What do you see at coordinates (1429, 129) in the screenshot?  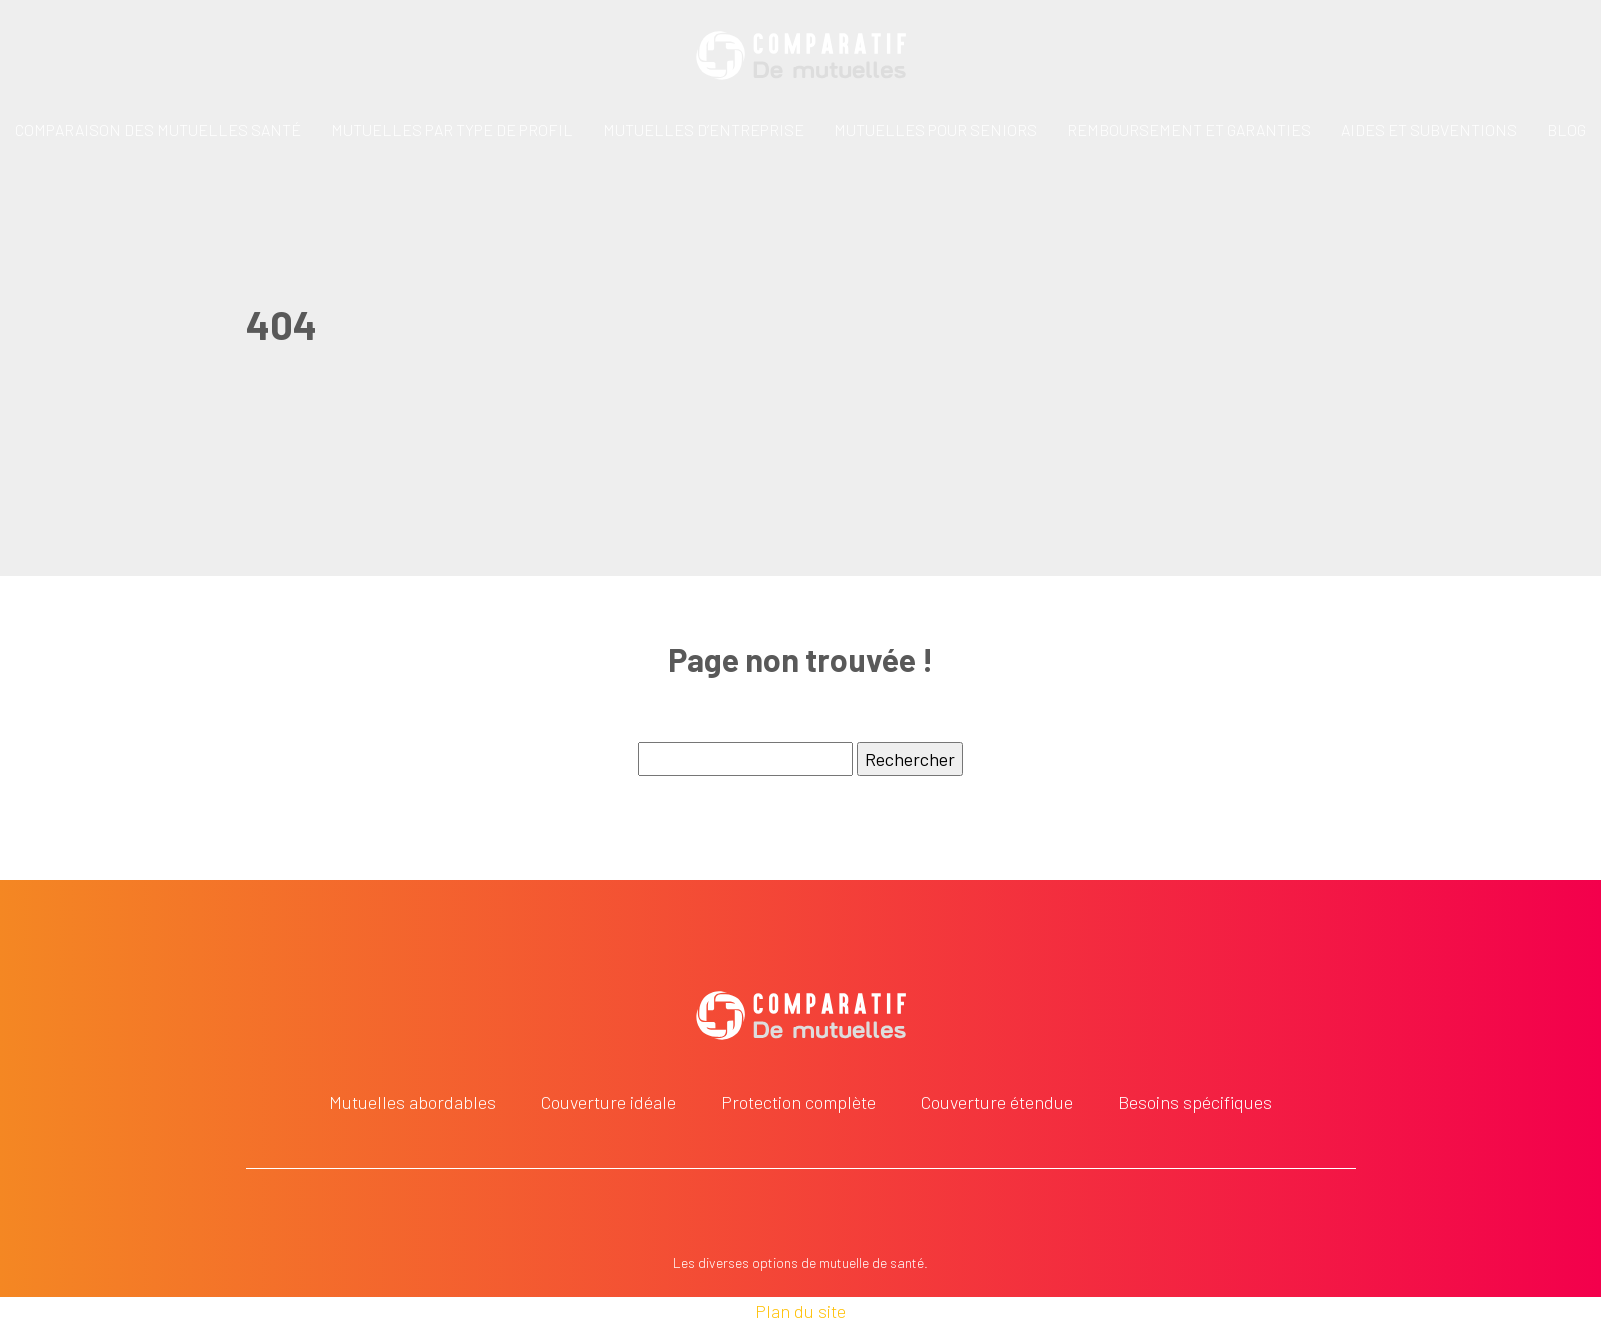 I see `Aides et subventions` at bounding box center [1429, 129].